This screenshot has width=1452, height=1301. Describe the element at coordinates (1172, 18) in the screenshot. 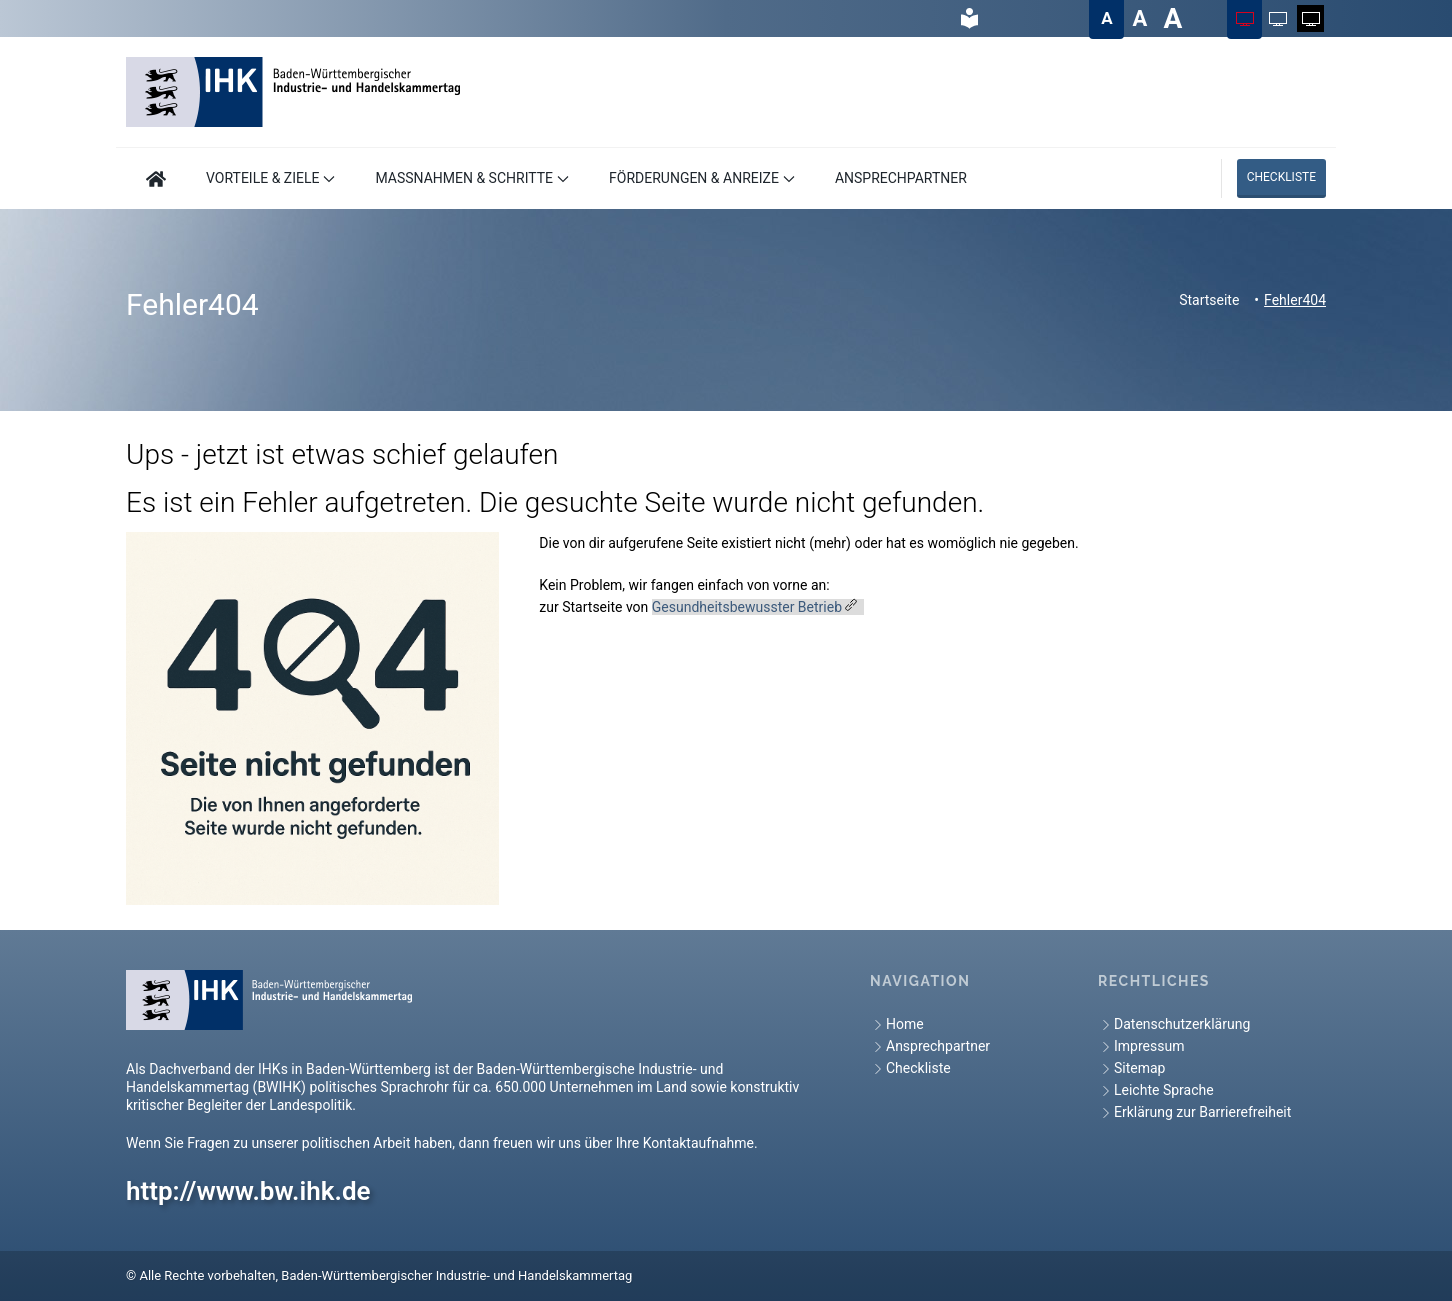

I see `[Textgröße auf Sehr groß ändern]` at that location.